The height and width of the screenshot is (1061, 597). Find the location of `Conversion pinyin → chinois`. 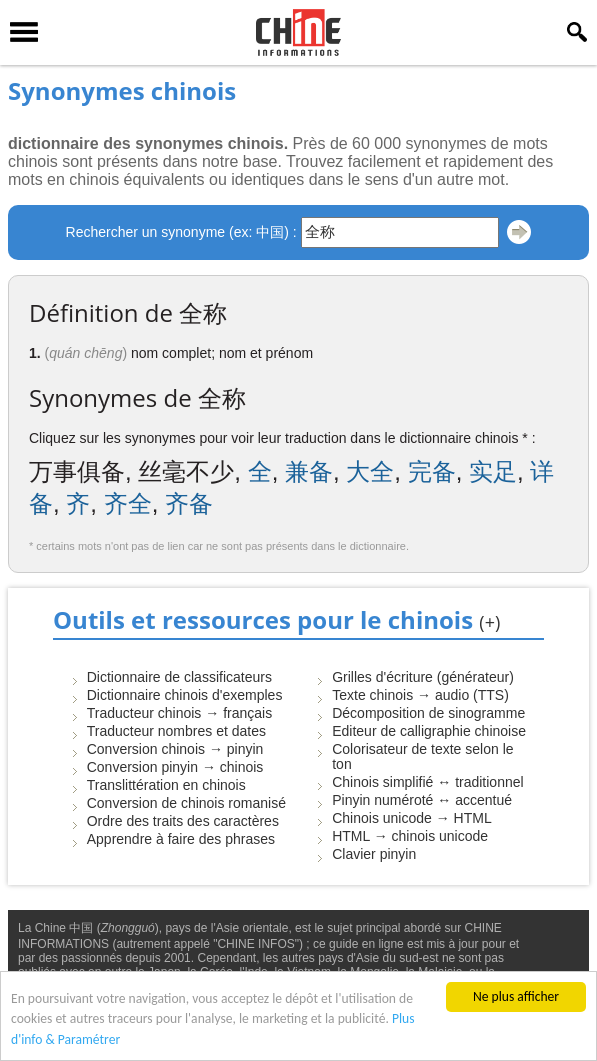

Conversion pinyin → chinois is located at coordinates (175, 767).